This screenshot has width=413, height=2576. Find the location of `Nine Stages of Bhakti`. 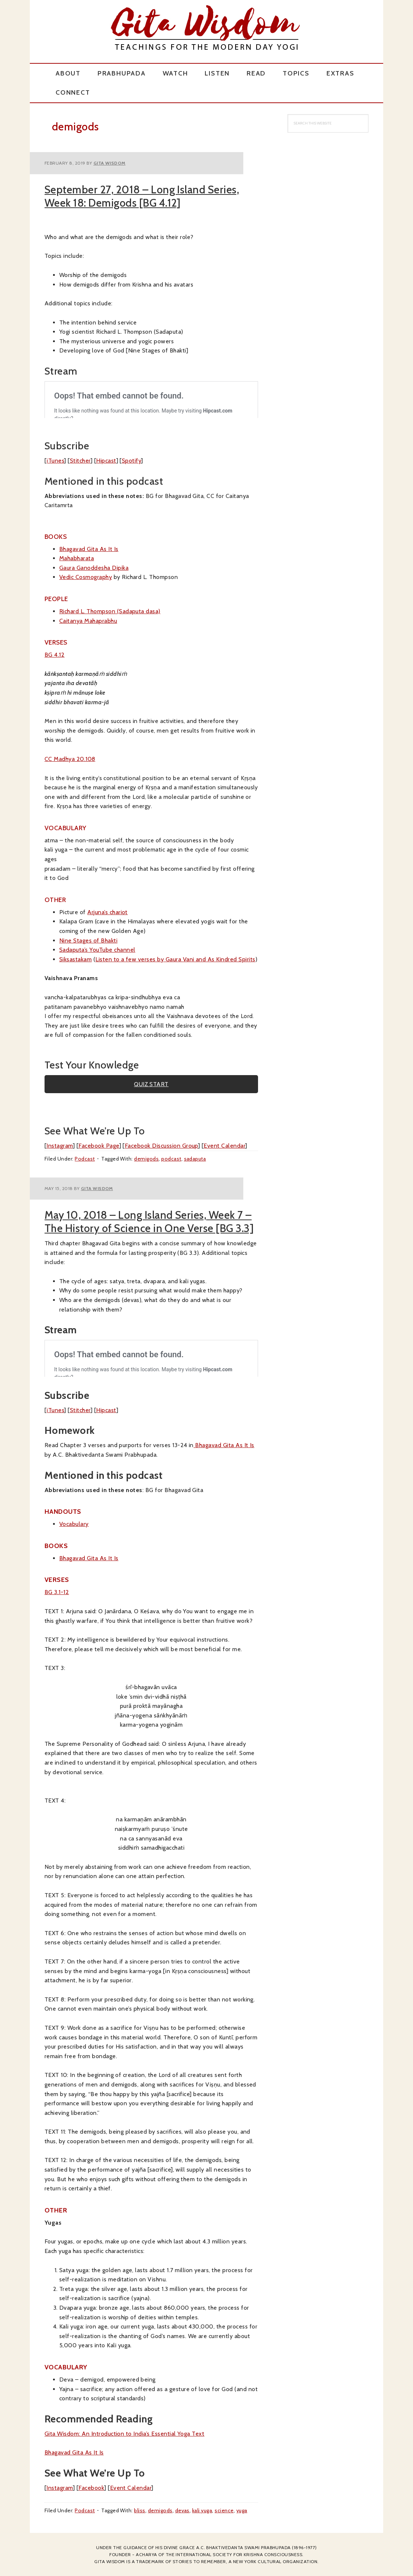

Nine Stages of Bhakti is located at coordinates (88, 940).